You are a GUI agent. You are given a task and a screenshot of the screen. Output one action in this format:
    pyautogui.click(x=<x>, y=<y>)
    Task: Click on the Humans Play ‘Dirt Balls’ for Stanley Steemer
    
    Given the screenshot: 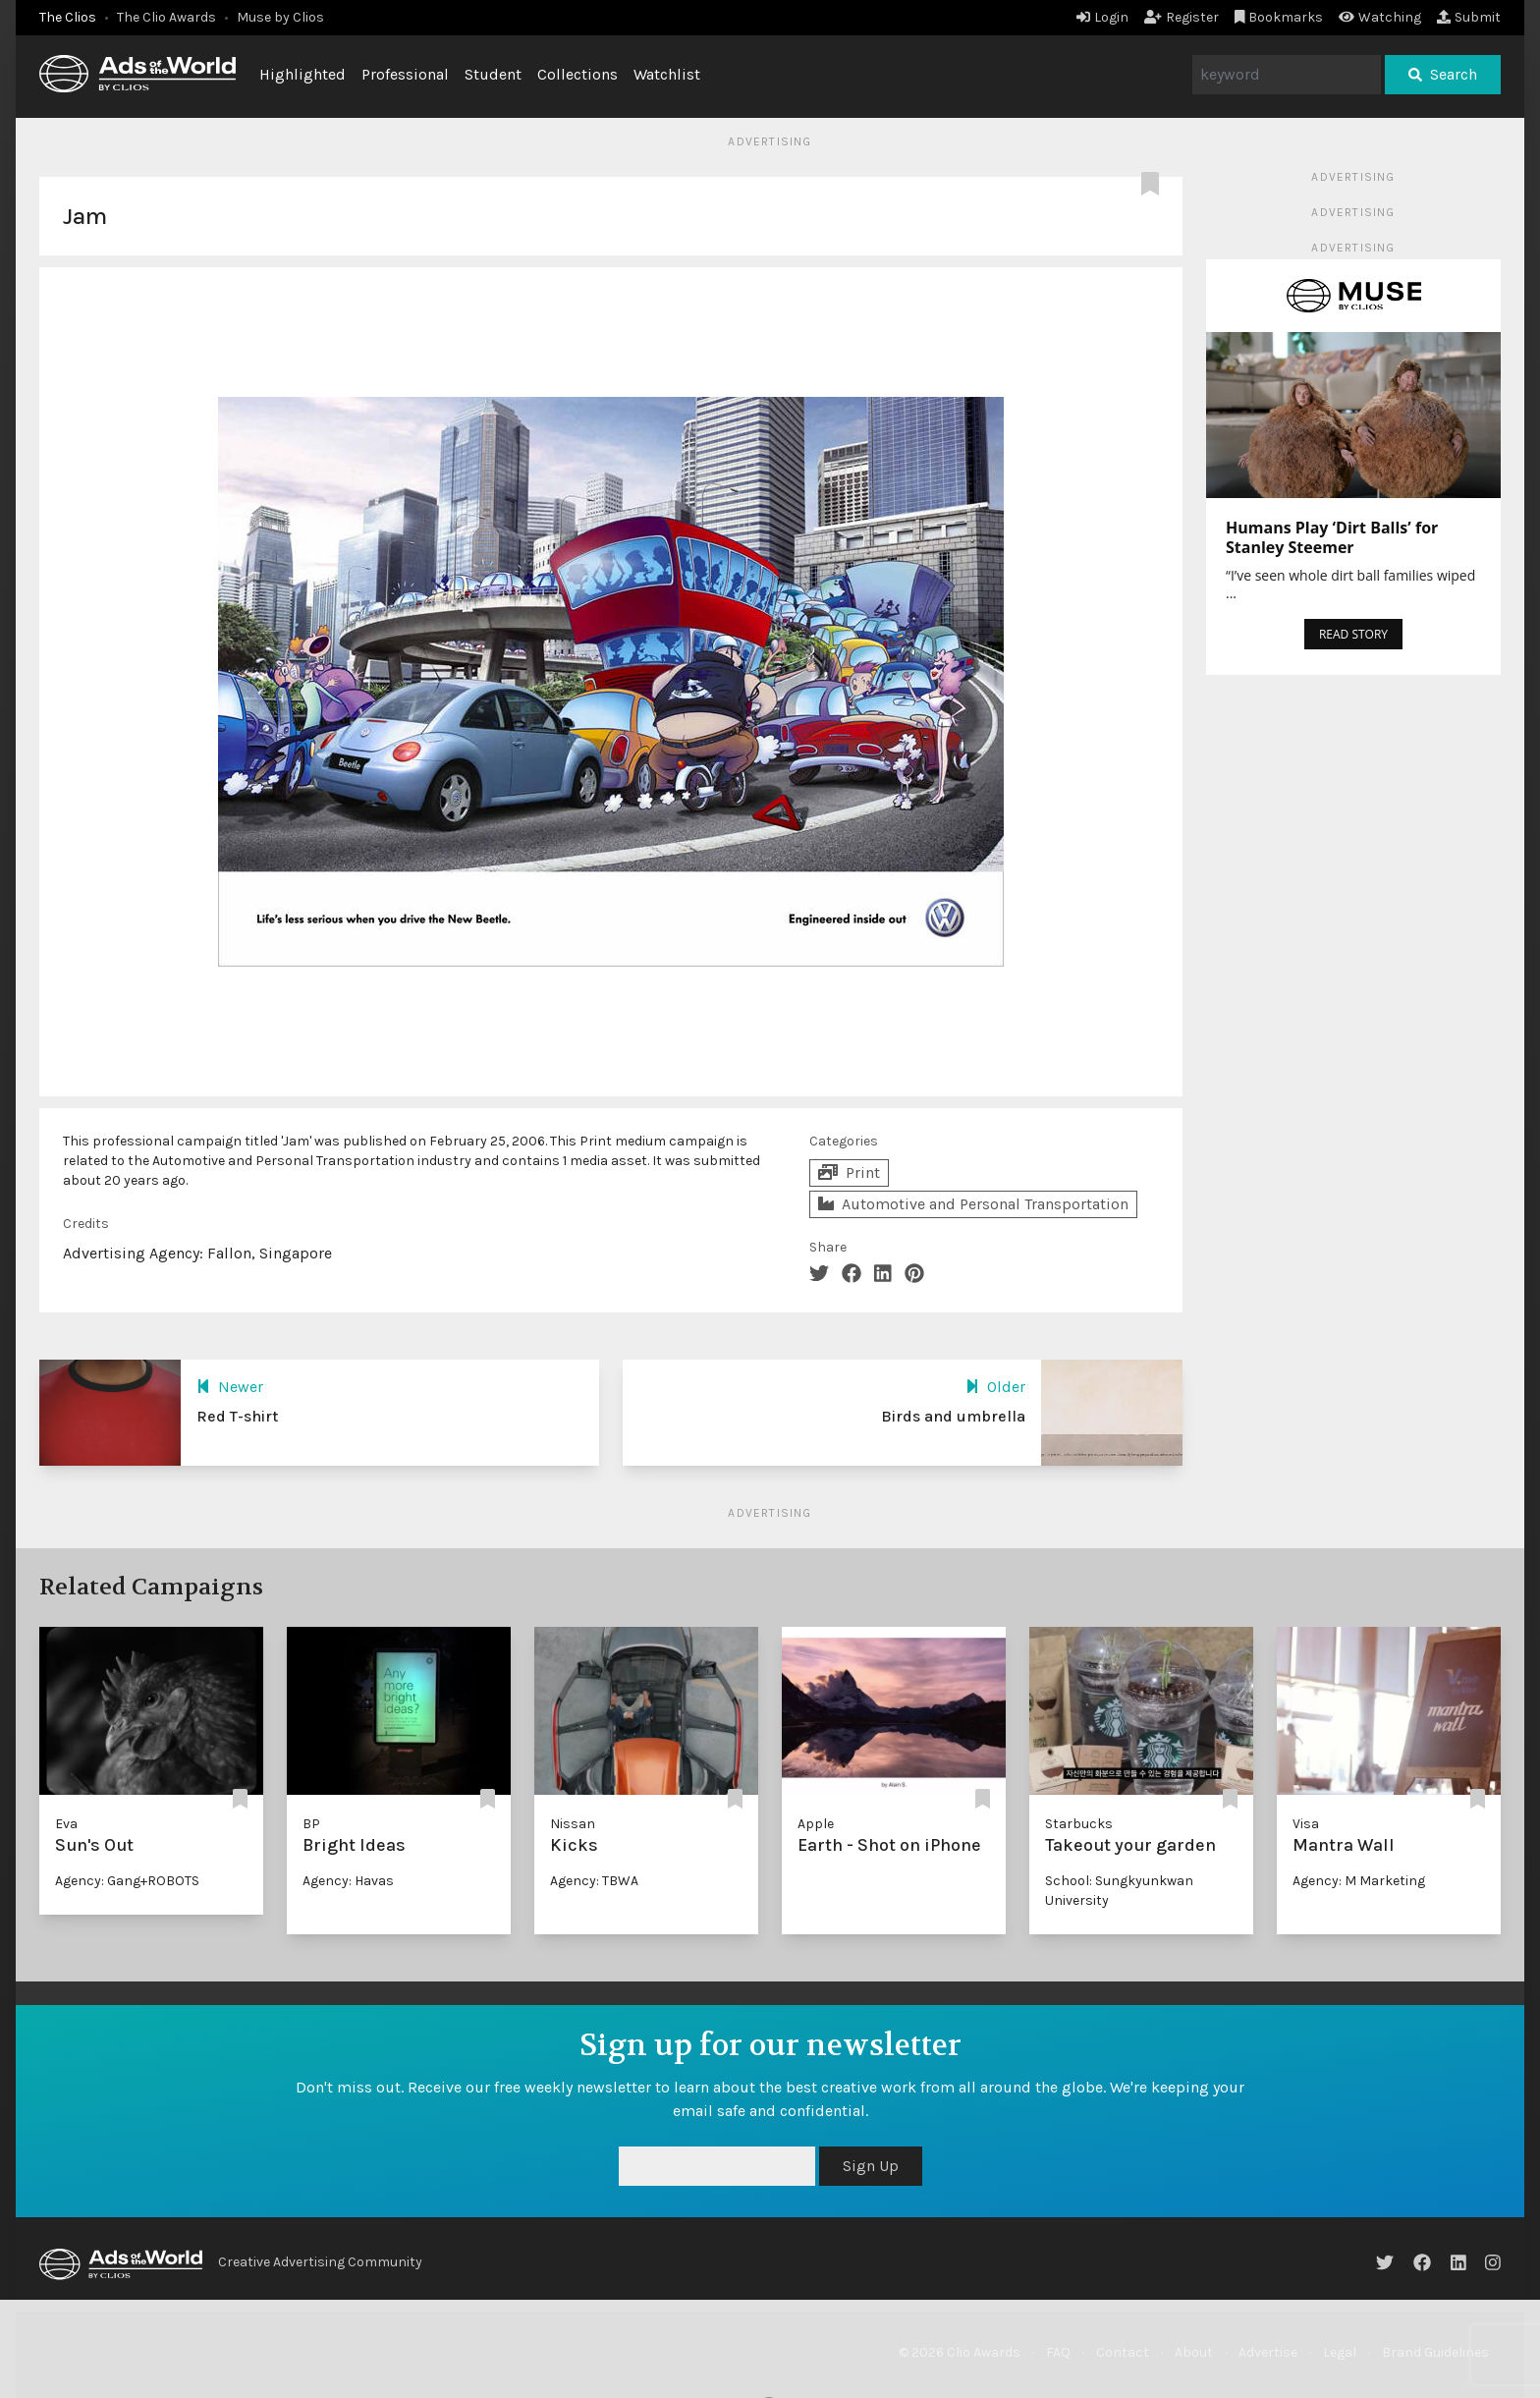 What is the action you would take?
    pyautogui.click(x=1332, y=537)
    